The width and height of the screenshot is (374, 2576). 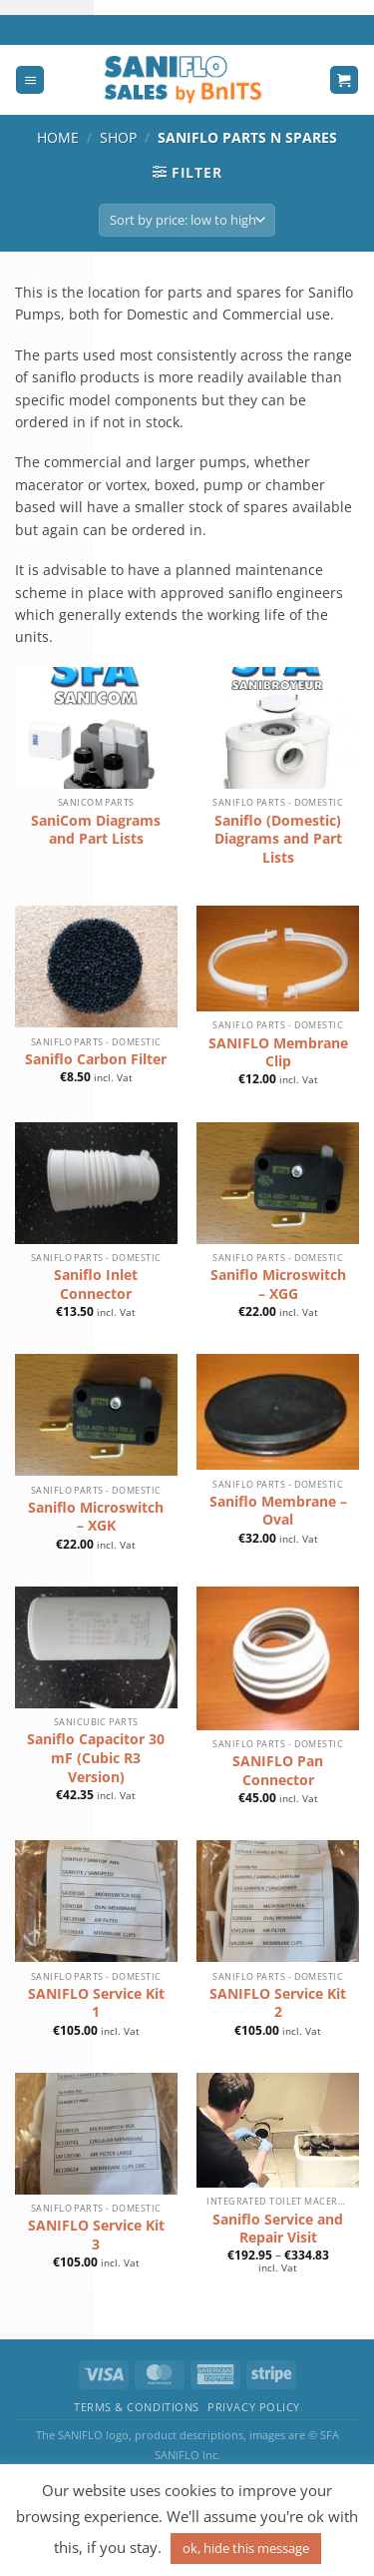 What do you see at coordinates (58, 137) in the screenshot?
I see `Home` at bounding box center [58, 137].